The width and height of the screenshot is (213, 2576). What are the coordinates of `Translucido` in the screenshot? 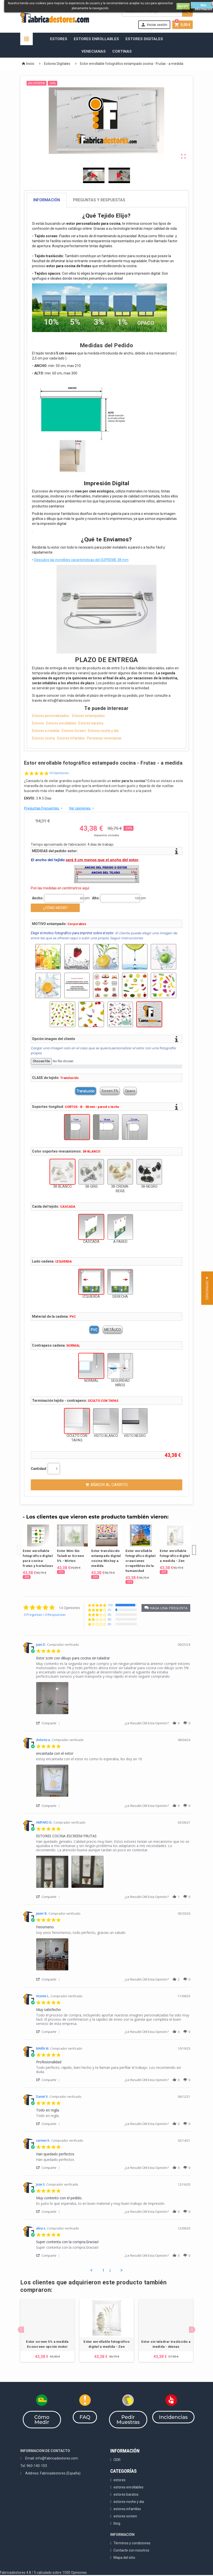 It's located at (85, 1091).